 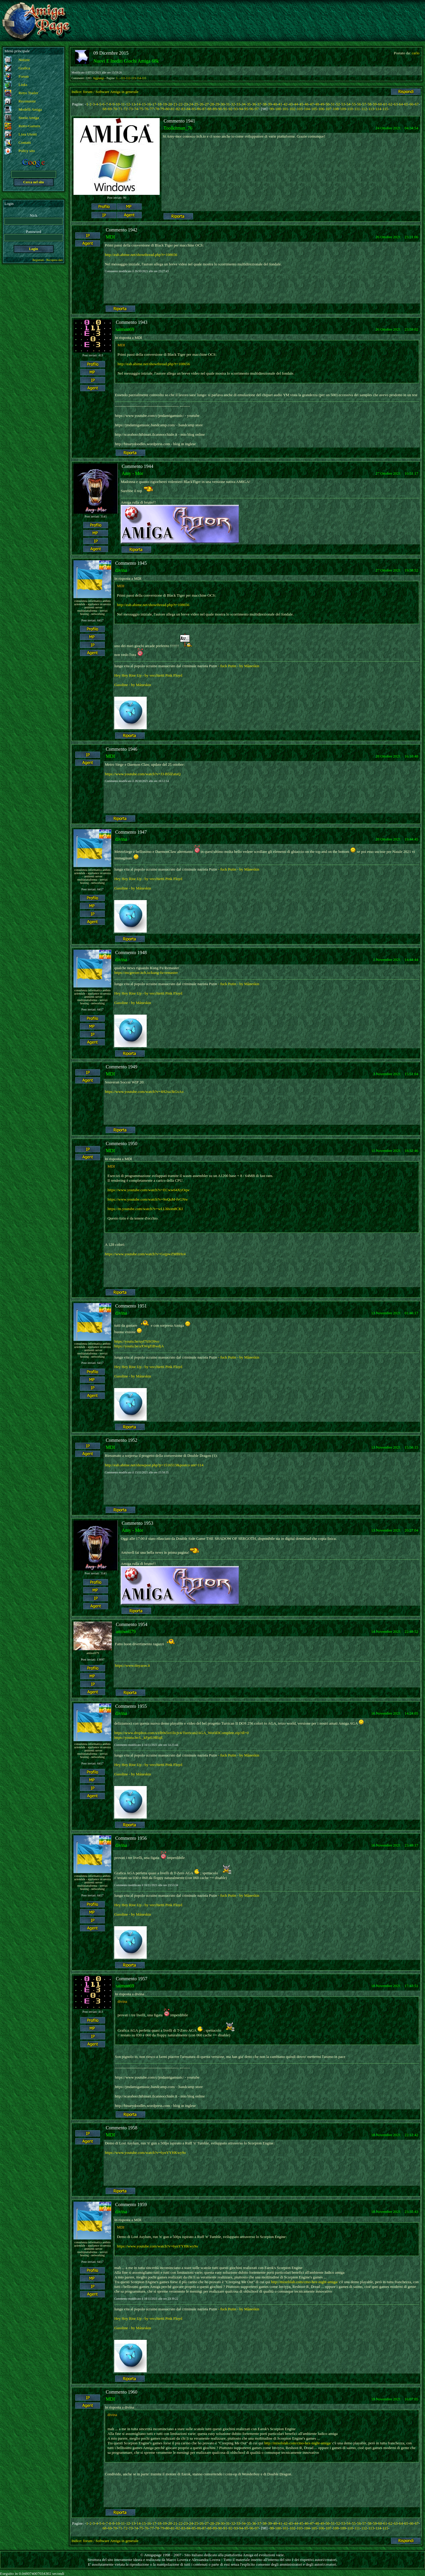 What do you see at coordinates (215, 109) in the screenshot?
I see `89` at bounding box center [215, 109].